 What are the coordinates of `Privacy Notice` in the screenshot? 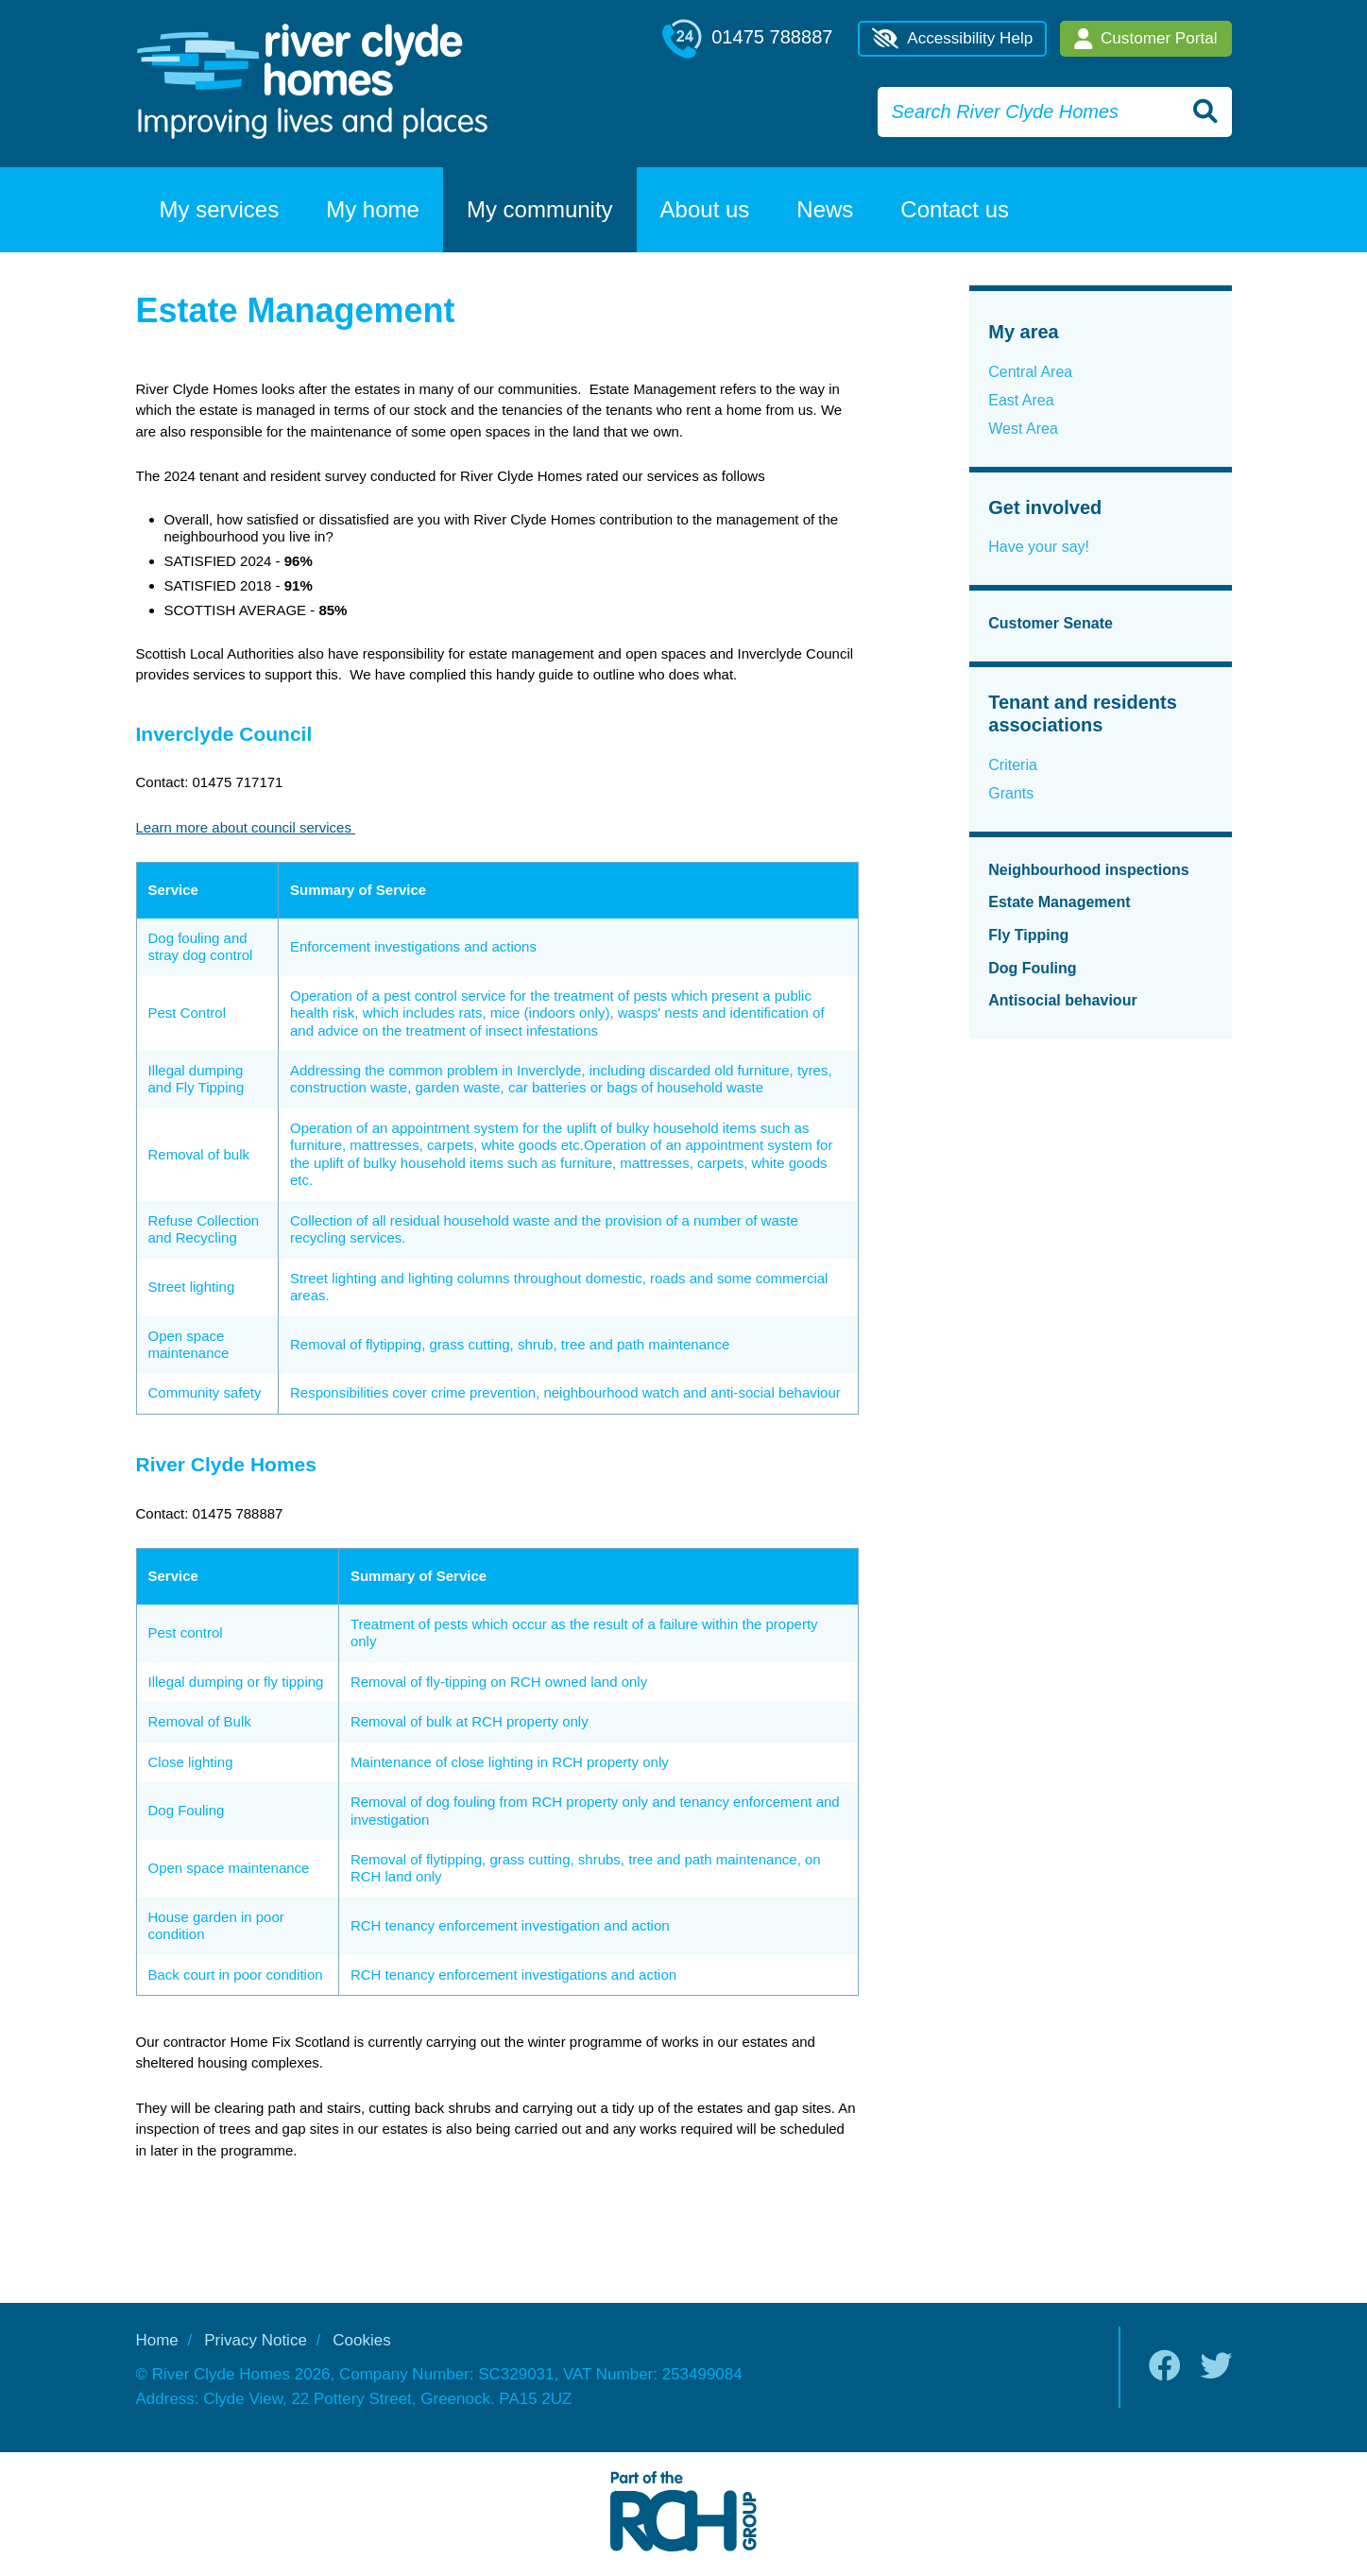 It's located at (255, 2340).